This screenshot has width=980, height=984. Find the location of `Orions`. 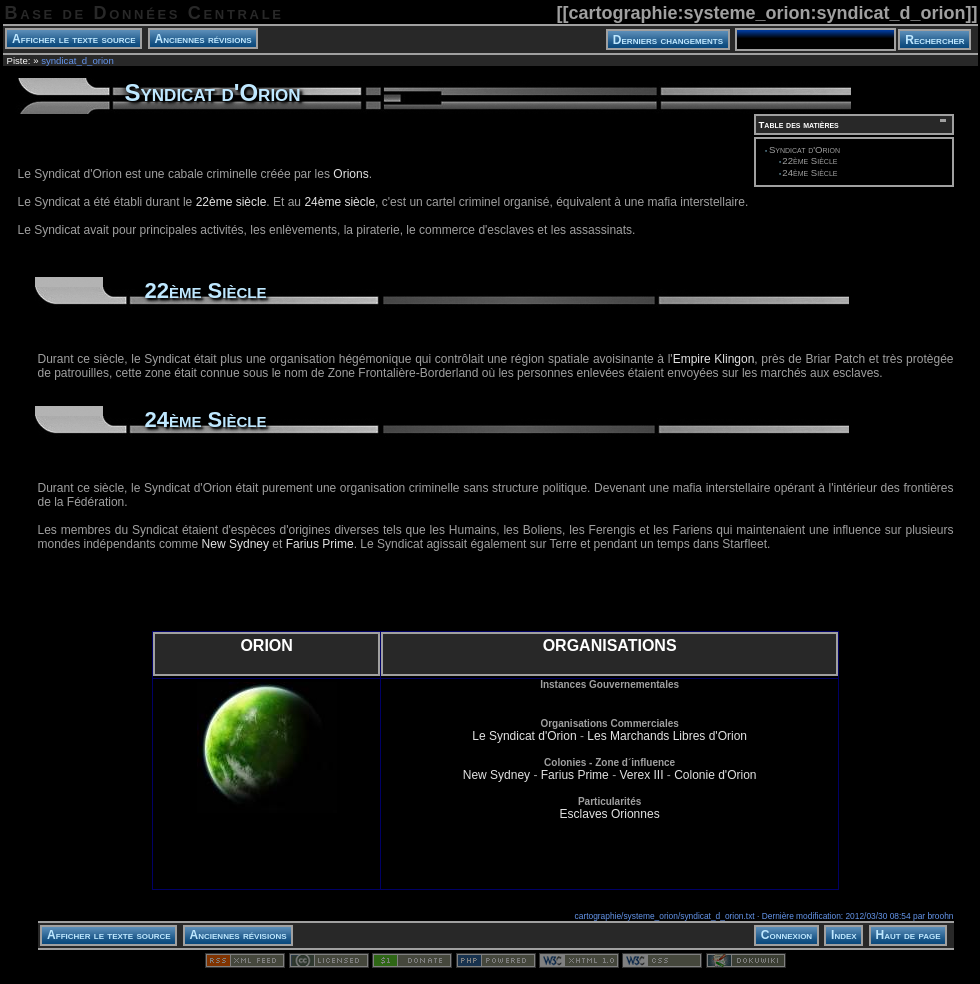

Orions is located at coordinates (350, 174).